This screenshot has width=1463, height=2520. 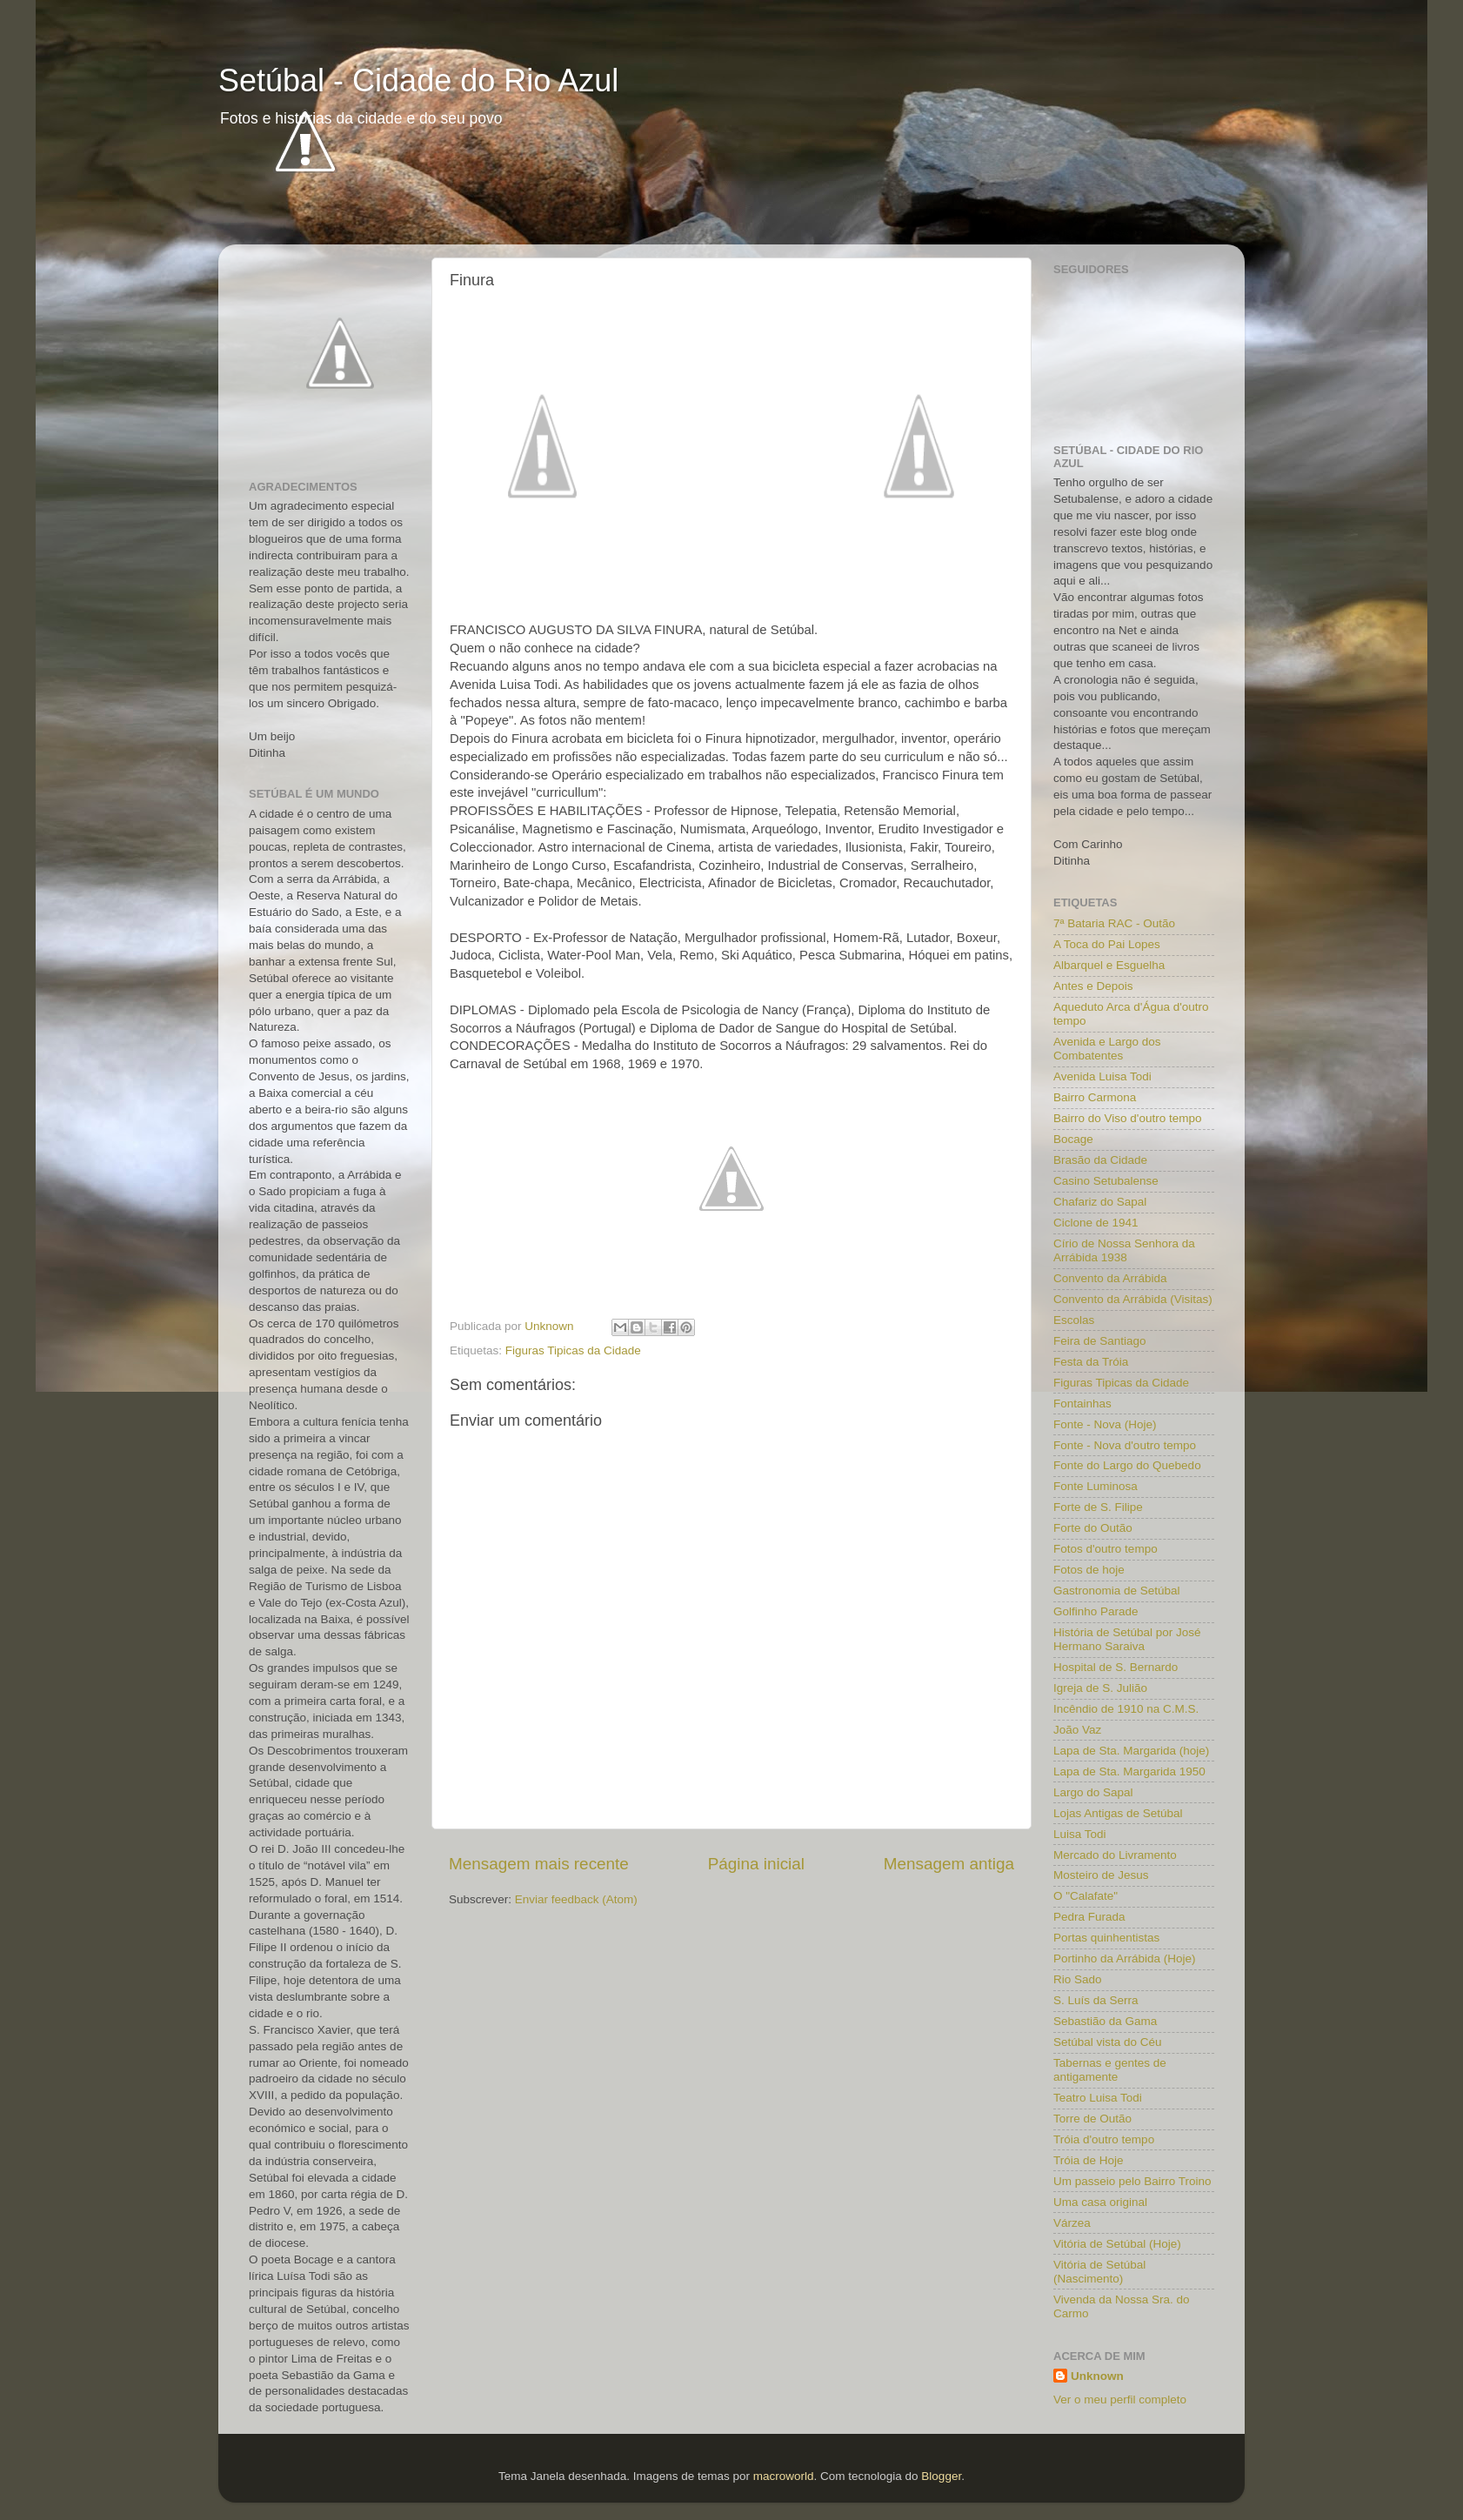 I want to click on Setúbal vista do Céu, so click(x=1107, y=2042).